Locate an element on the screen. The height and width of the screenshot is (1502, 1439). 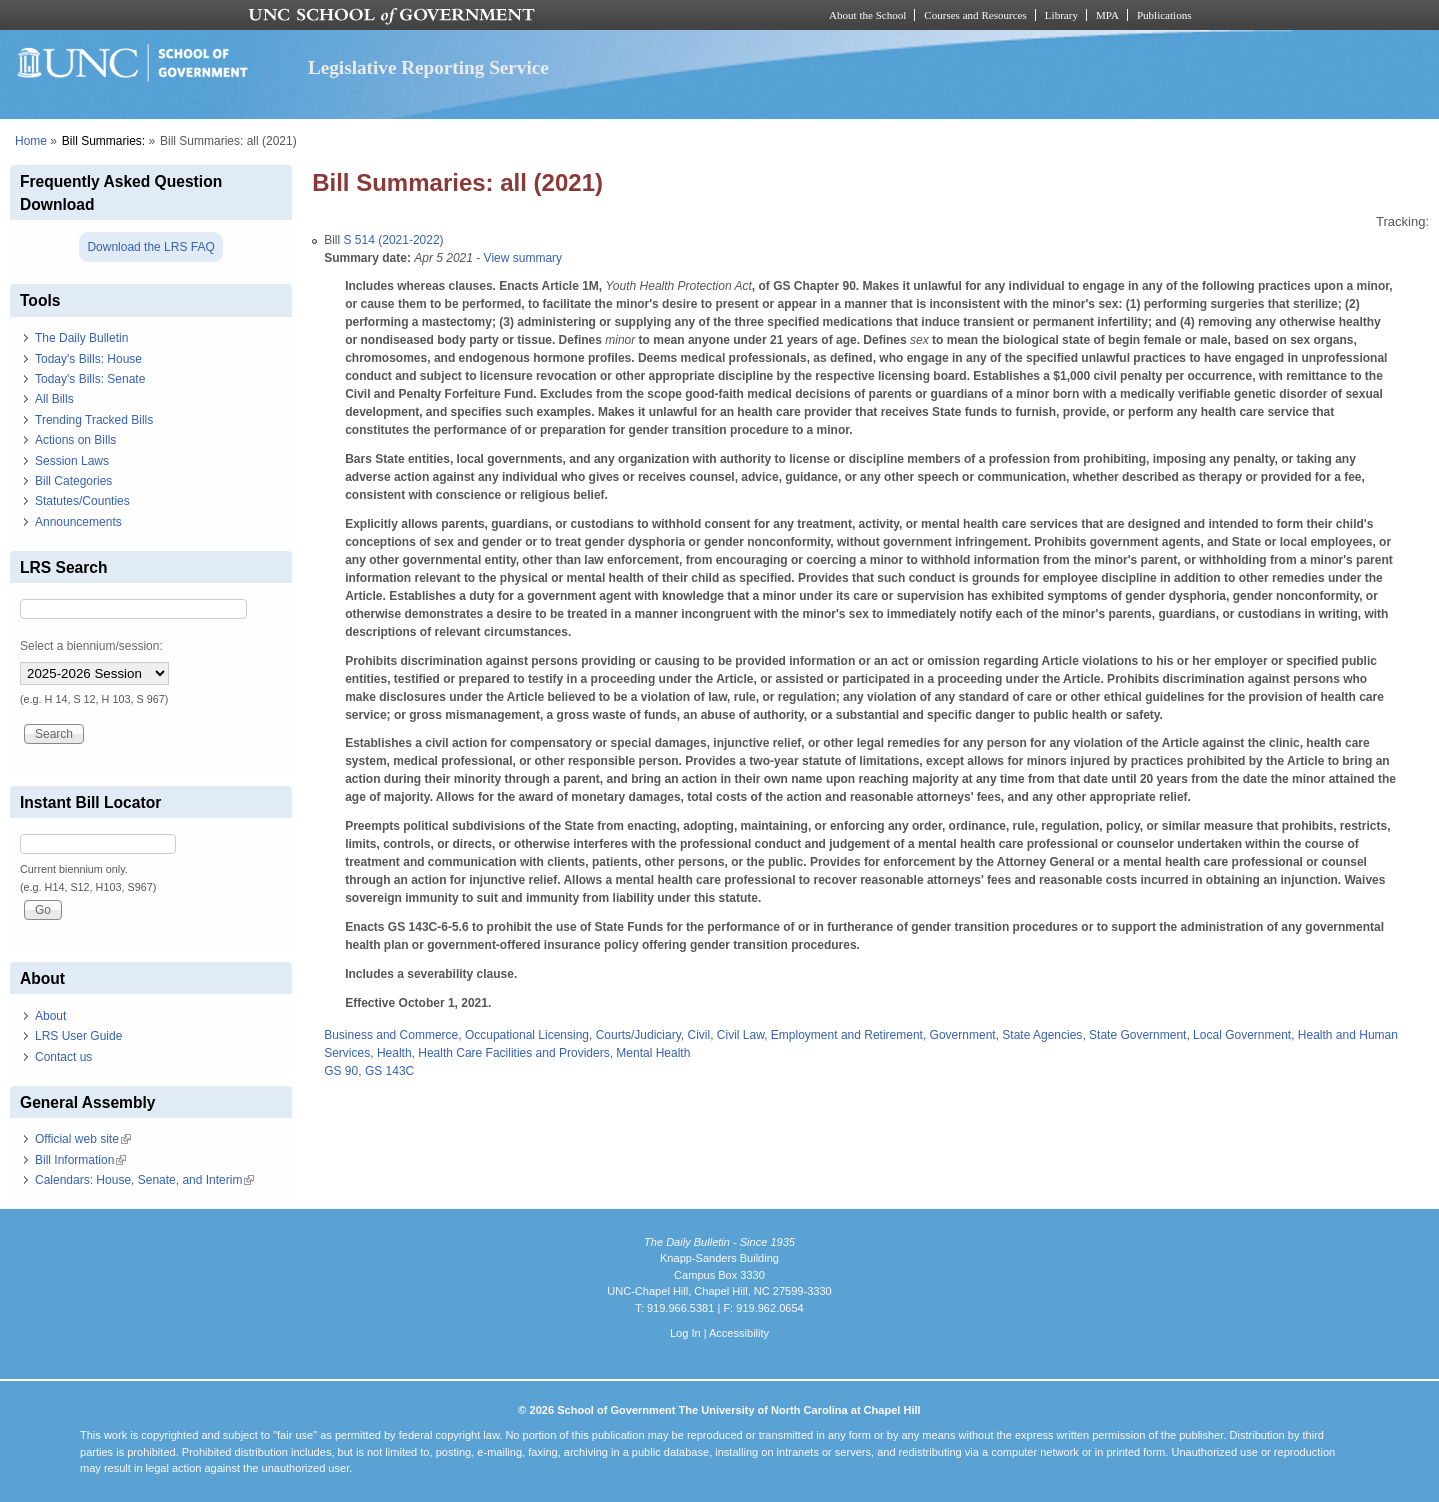
- View summary is located at coordinates (517, 258).